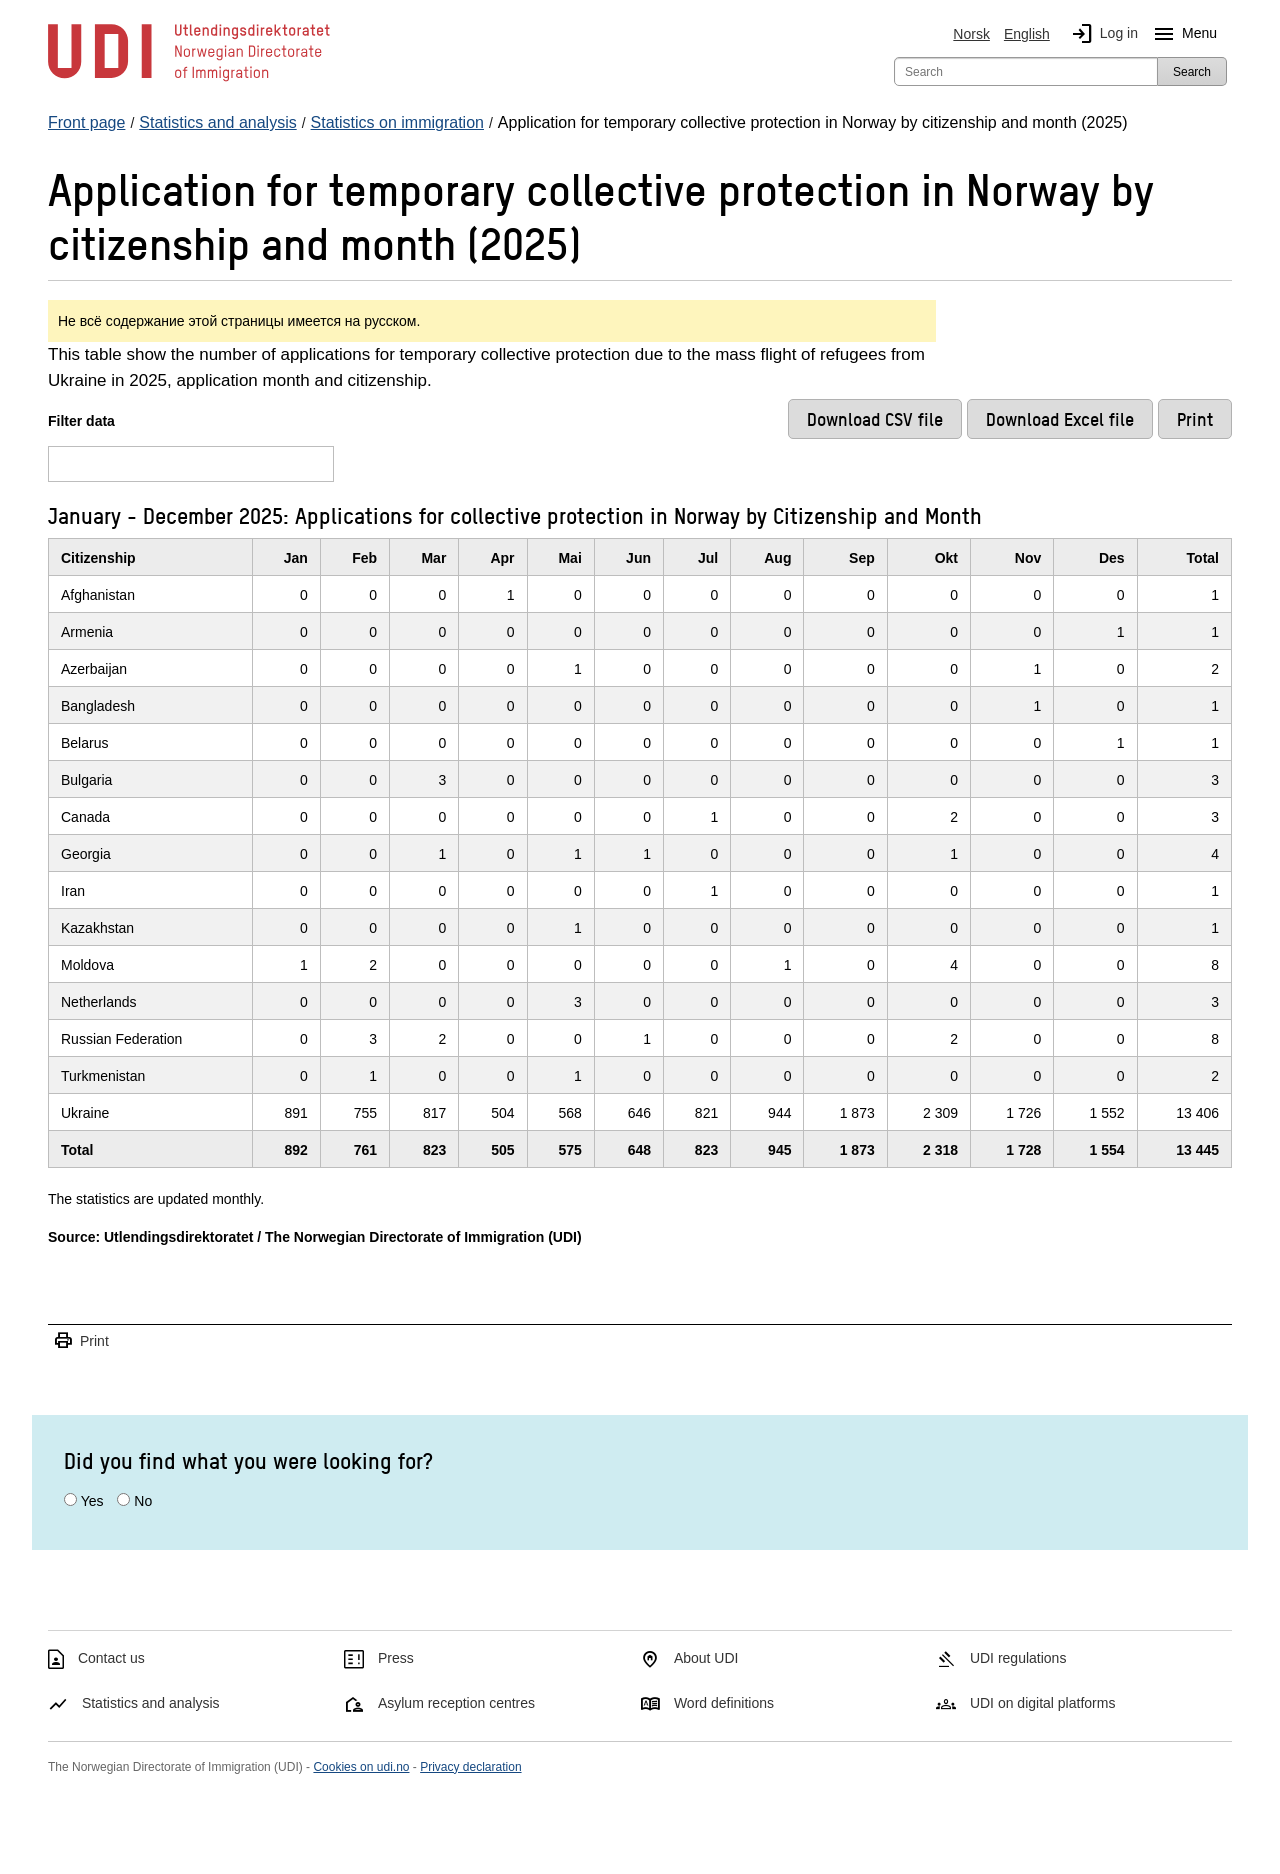  I want to click on Word definitions, so click(724, 1703).